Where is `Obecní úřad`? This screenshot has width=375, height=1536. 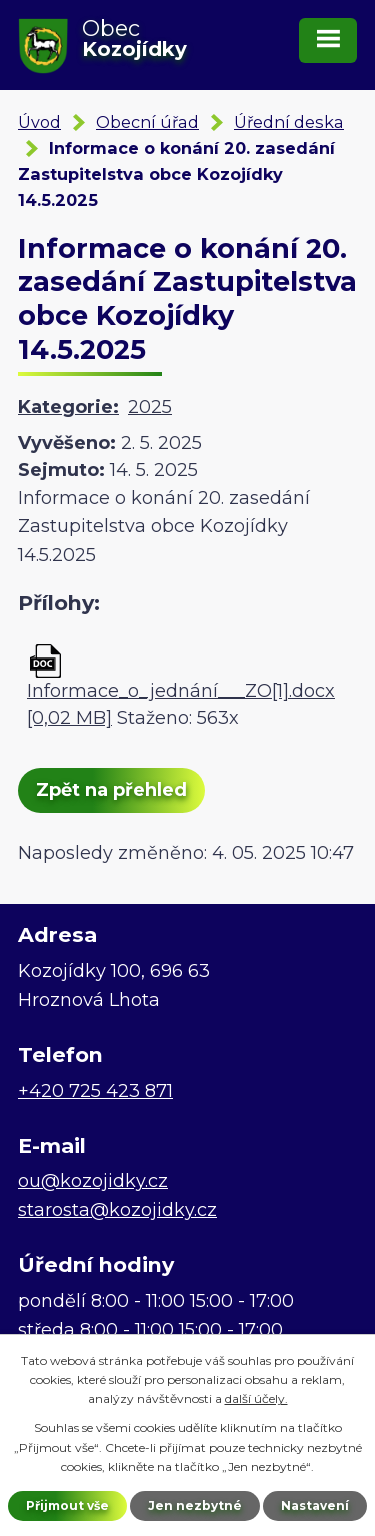
Obecní úřad is located at coordinates (147, 122).